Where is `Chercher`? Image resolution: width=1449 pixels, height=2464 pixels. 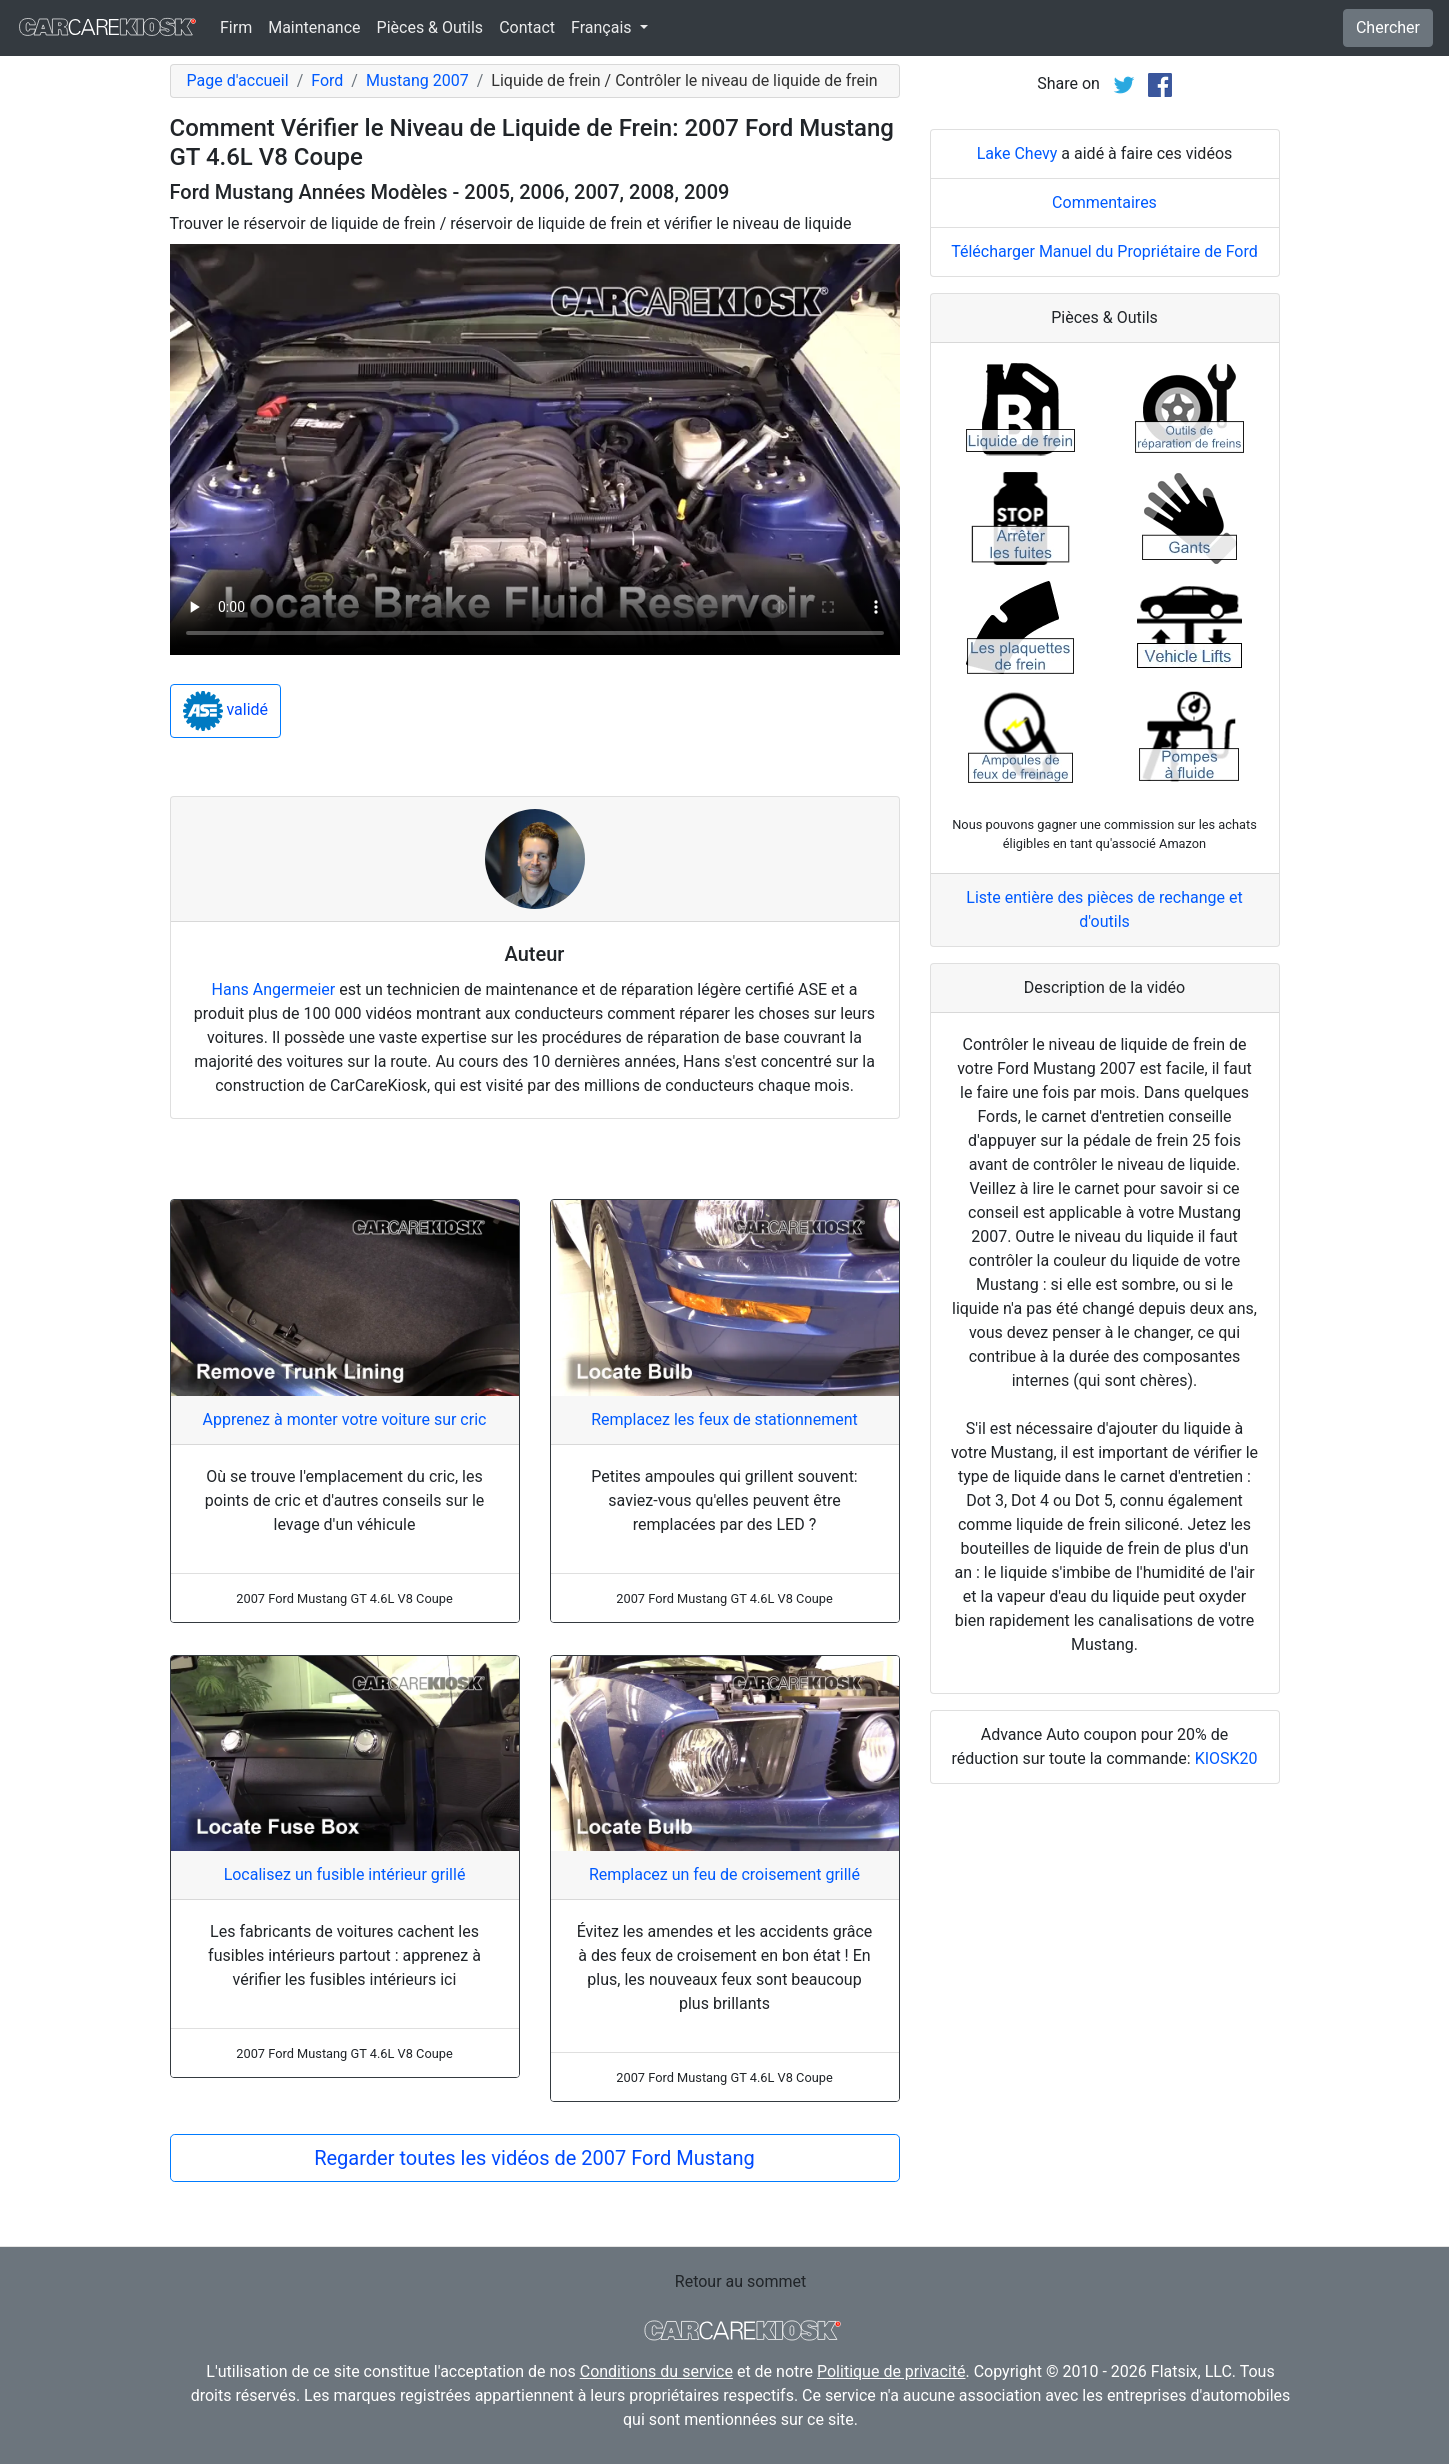 Chercher is located at coordinates (1388, 27).